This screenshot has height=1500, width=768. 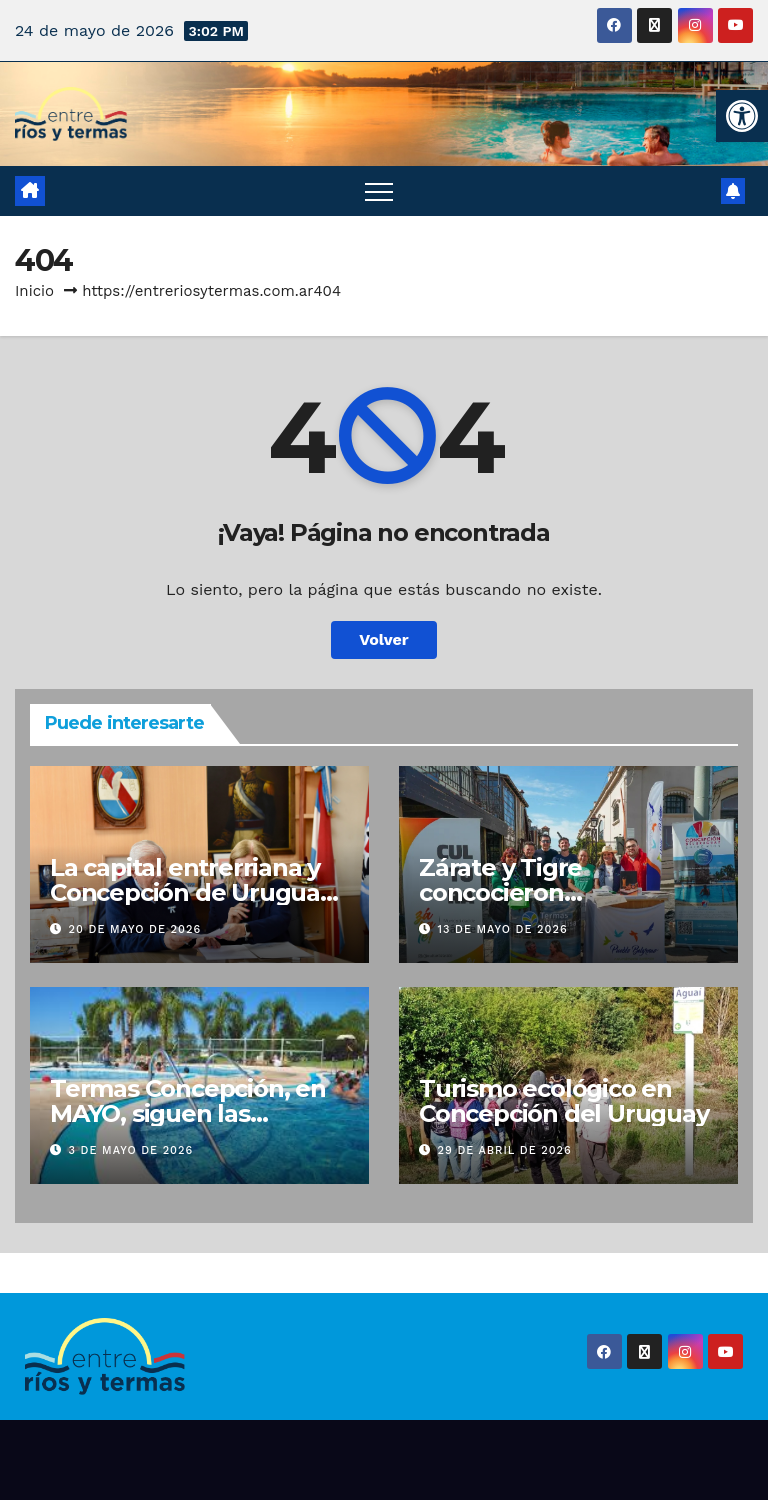 I want to click on Turismo ecológico en Concepción del Uruguay, so click(x=564, y=1101).